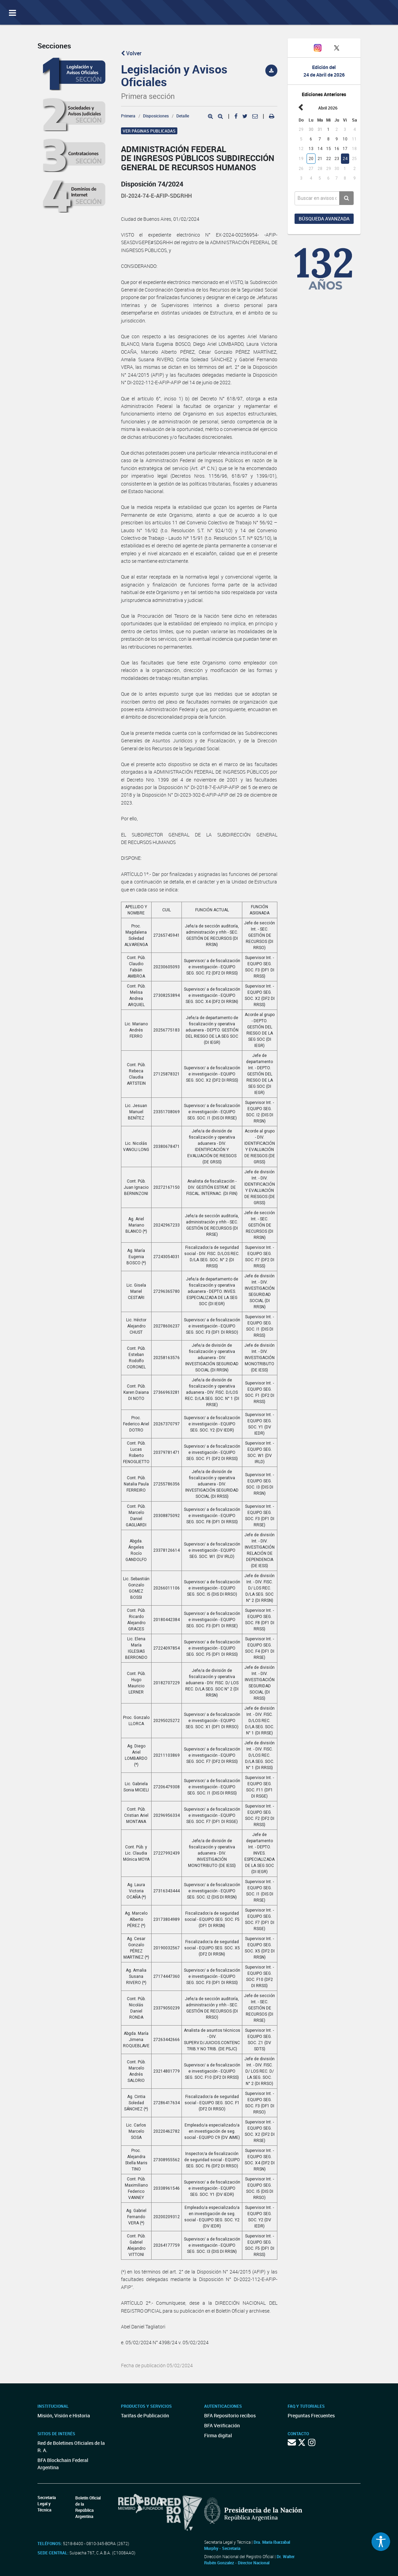 Image resolution: width=398 pixels, height=2576 pixels. What do you see at coordinates (63, 2415) in the screenshot?
I see `Misión, Visión e Historia` at bounding box center [63, 2415].